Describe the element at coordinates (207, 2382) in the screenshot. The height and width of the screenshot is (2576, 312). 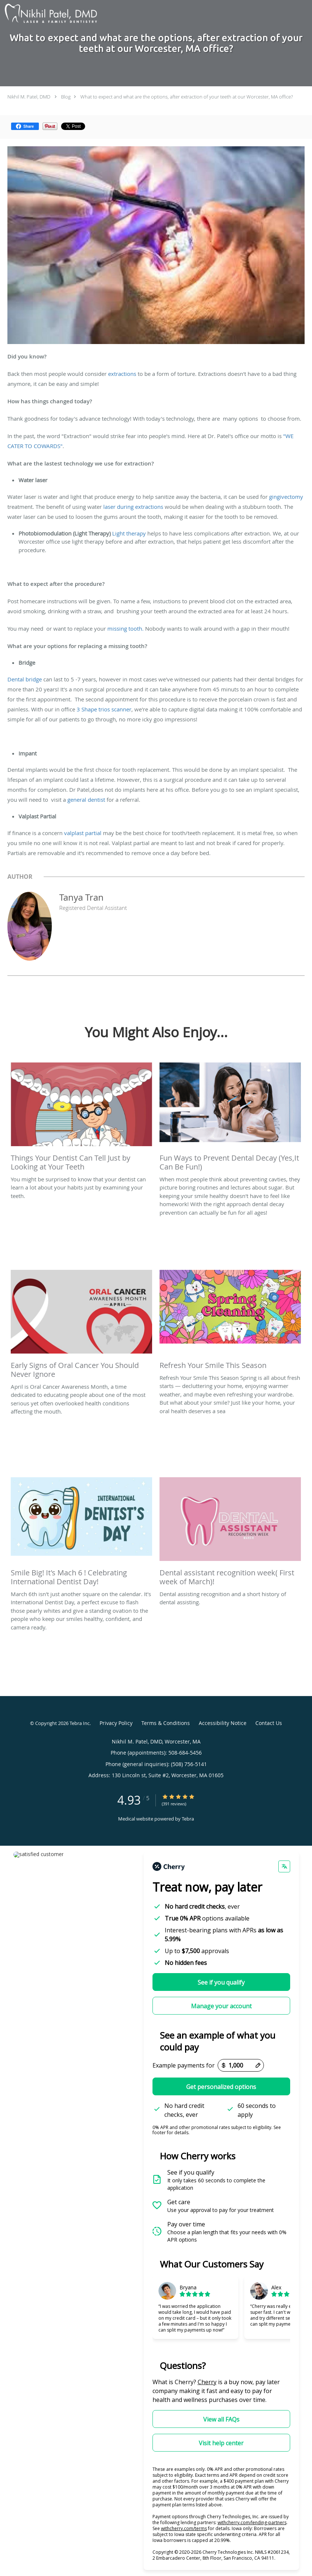
I see `Cherry` at that location.